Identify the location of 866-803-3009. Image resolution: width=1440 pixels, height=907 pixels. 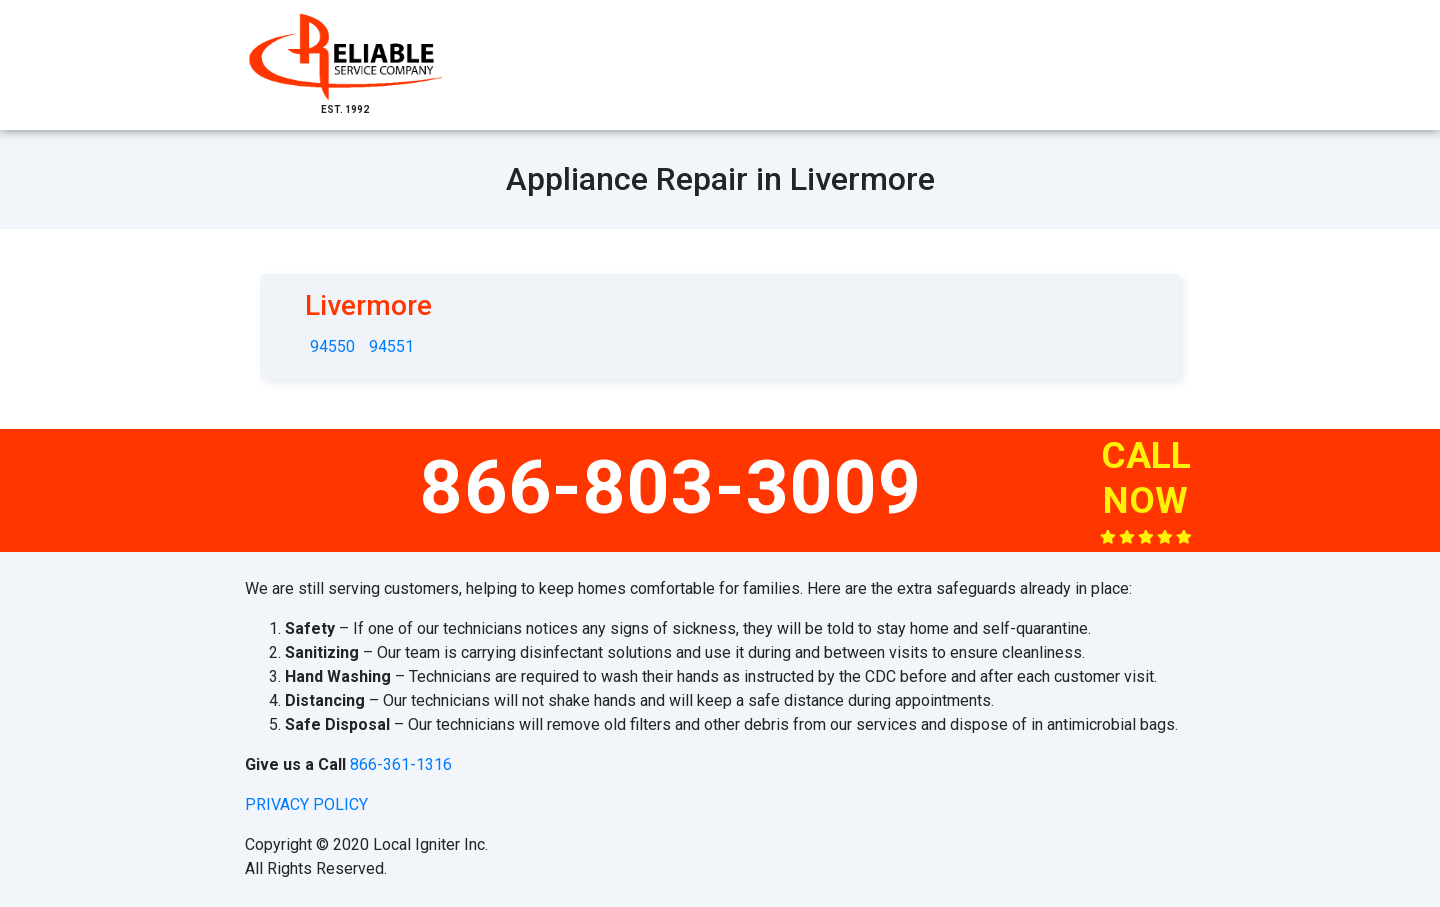
(671, 487).